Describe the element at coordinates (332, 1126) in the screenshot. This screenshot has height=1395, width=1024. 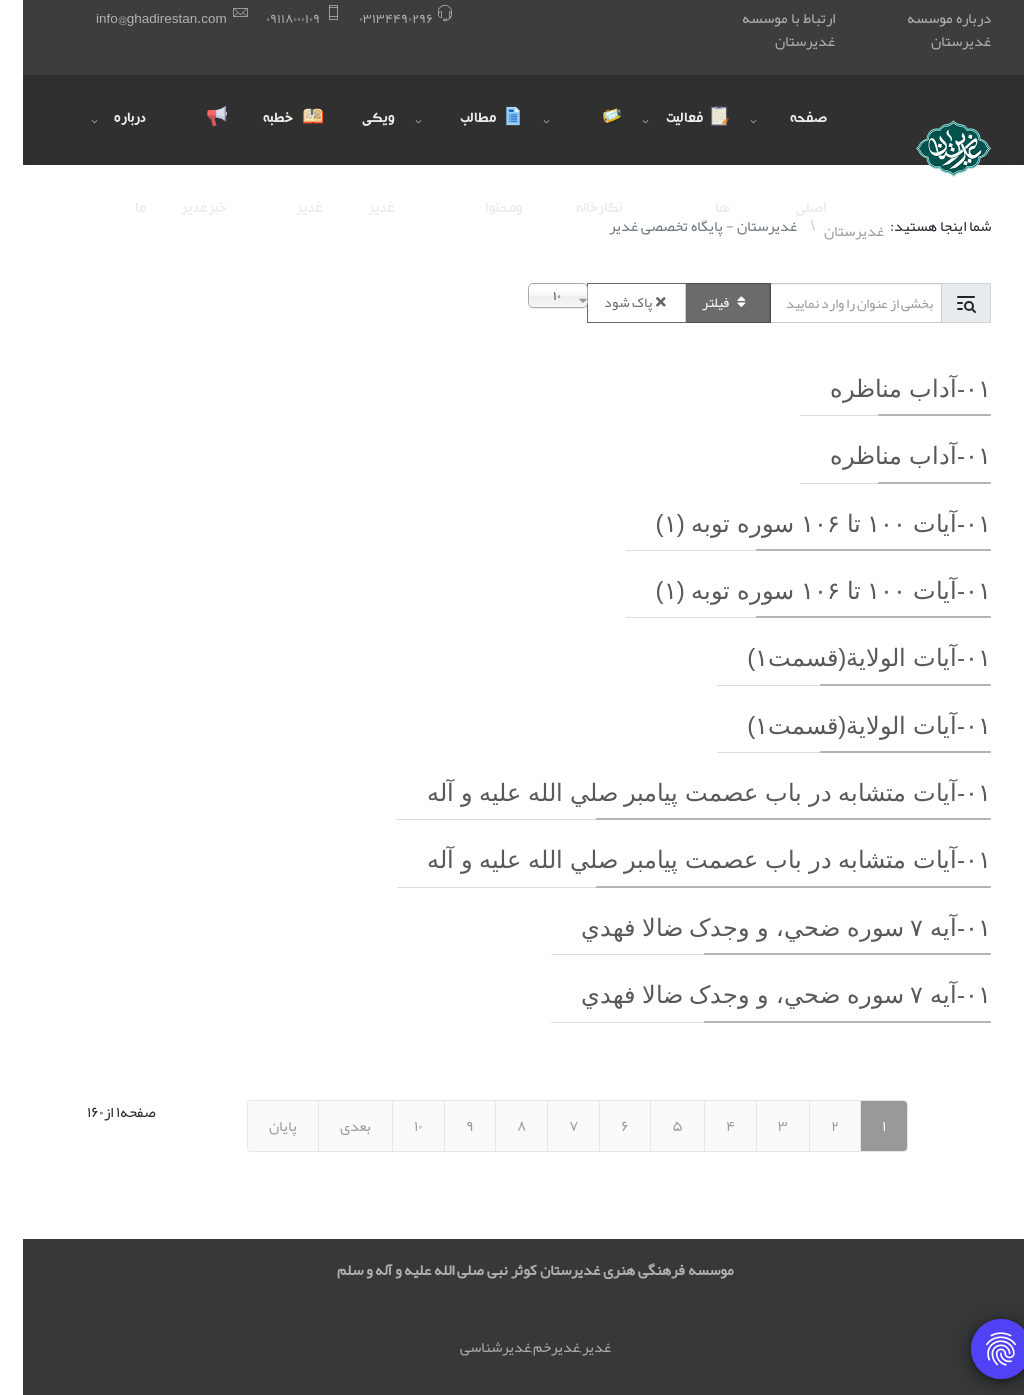
I see `بعدی` at that location.